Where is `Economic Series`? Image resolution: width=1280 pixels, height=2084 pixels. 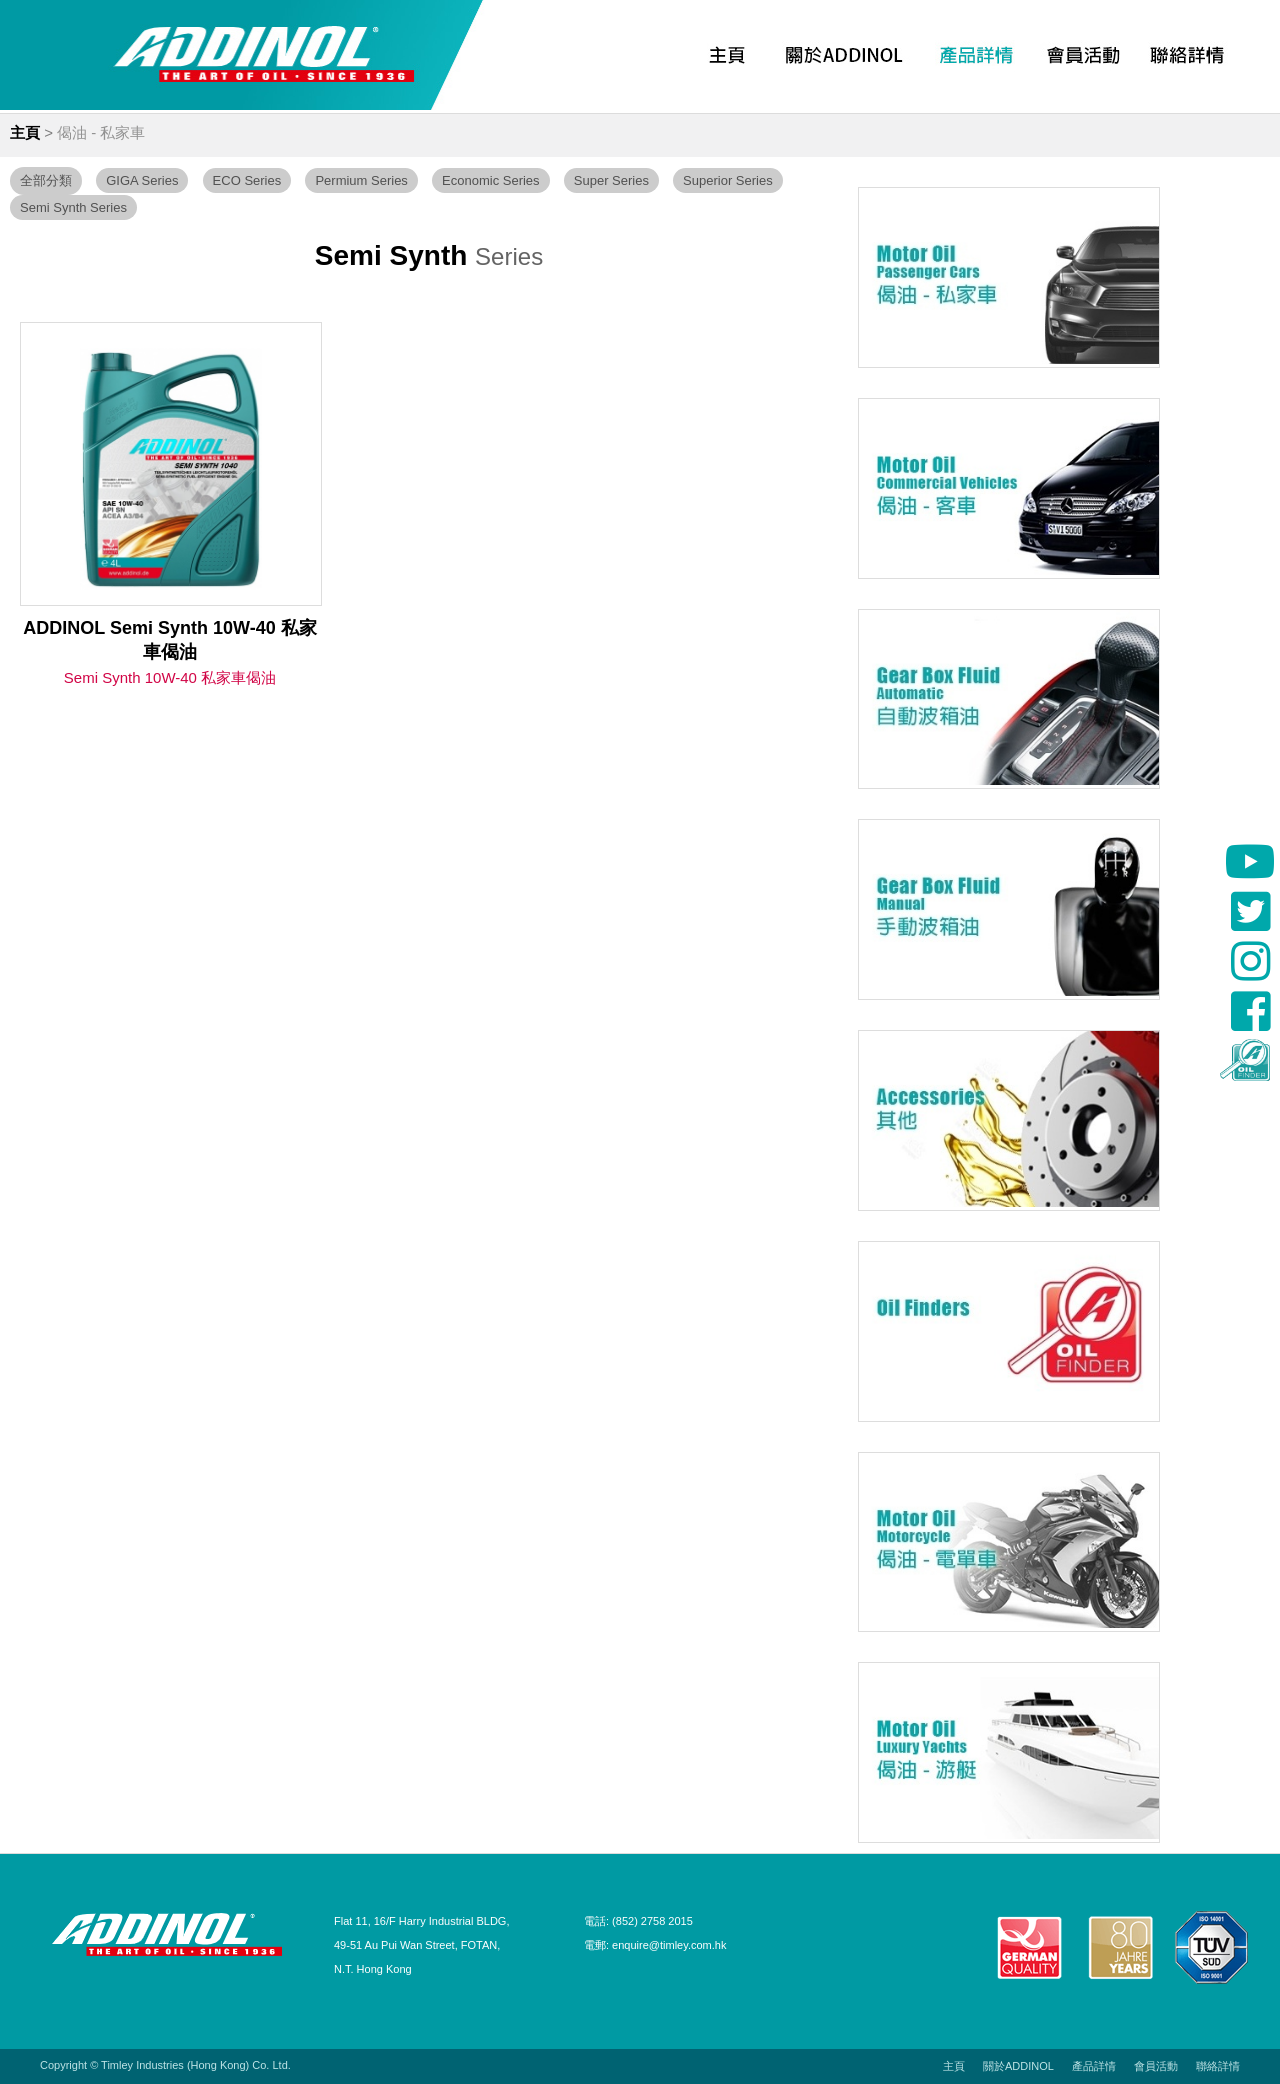
Economic Series is located at coordinates (491, 180).